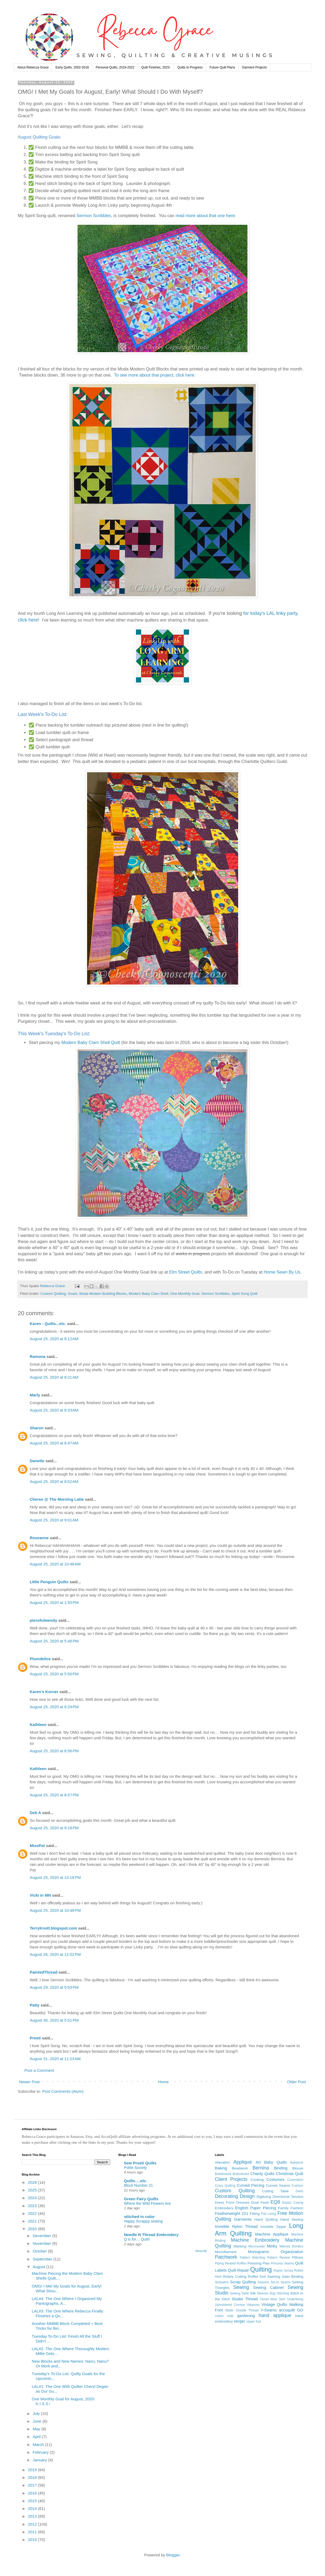  Describe the element at coordinates (54, 1751) in the screenshot. I see `August 25, 2020 at 8:56 PM` at that location.